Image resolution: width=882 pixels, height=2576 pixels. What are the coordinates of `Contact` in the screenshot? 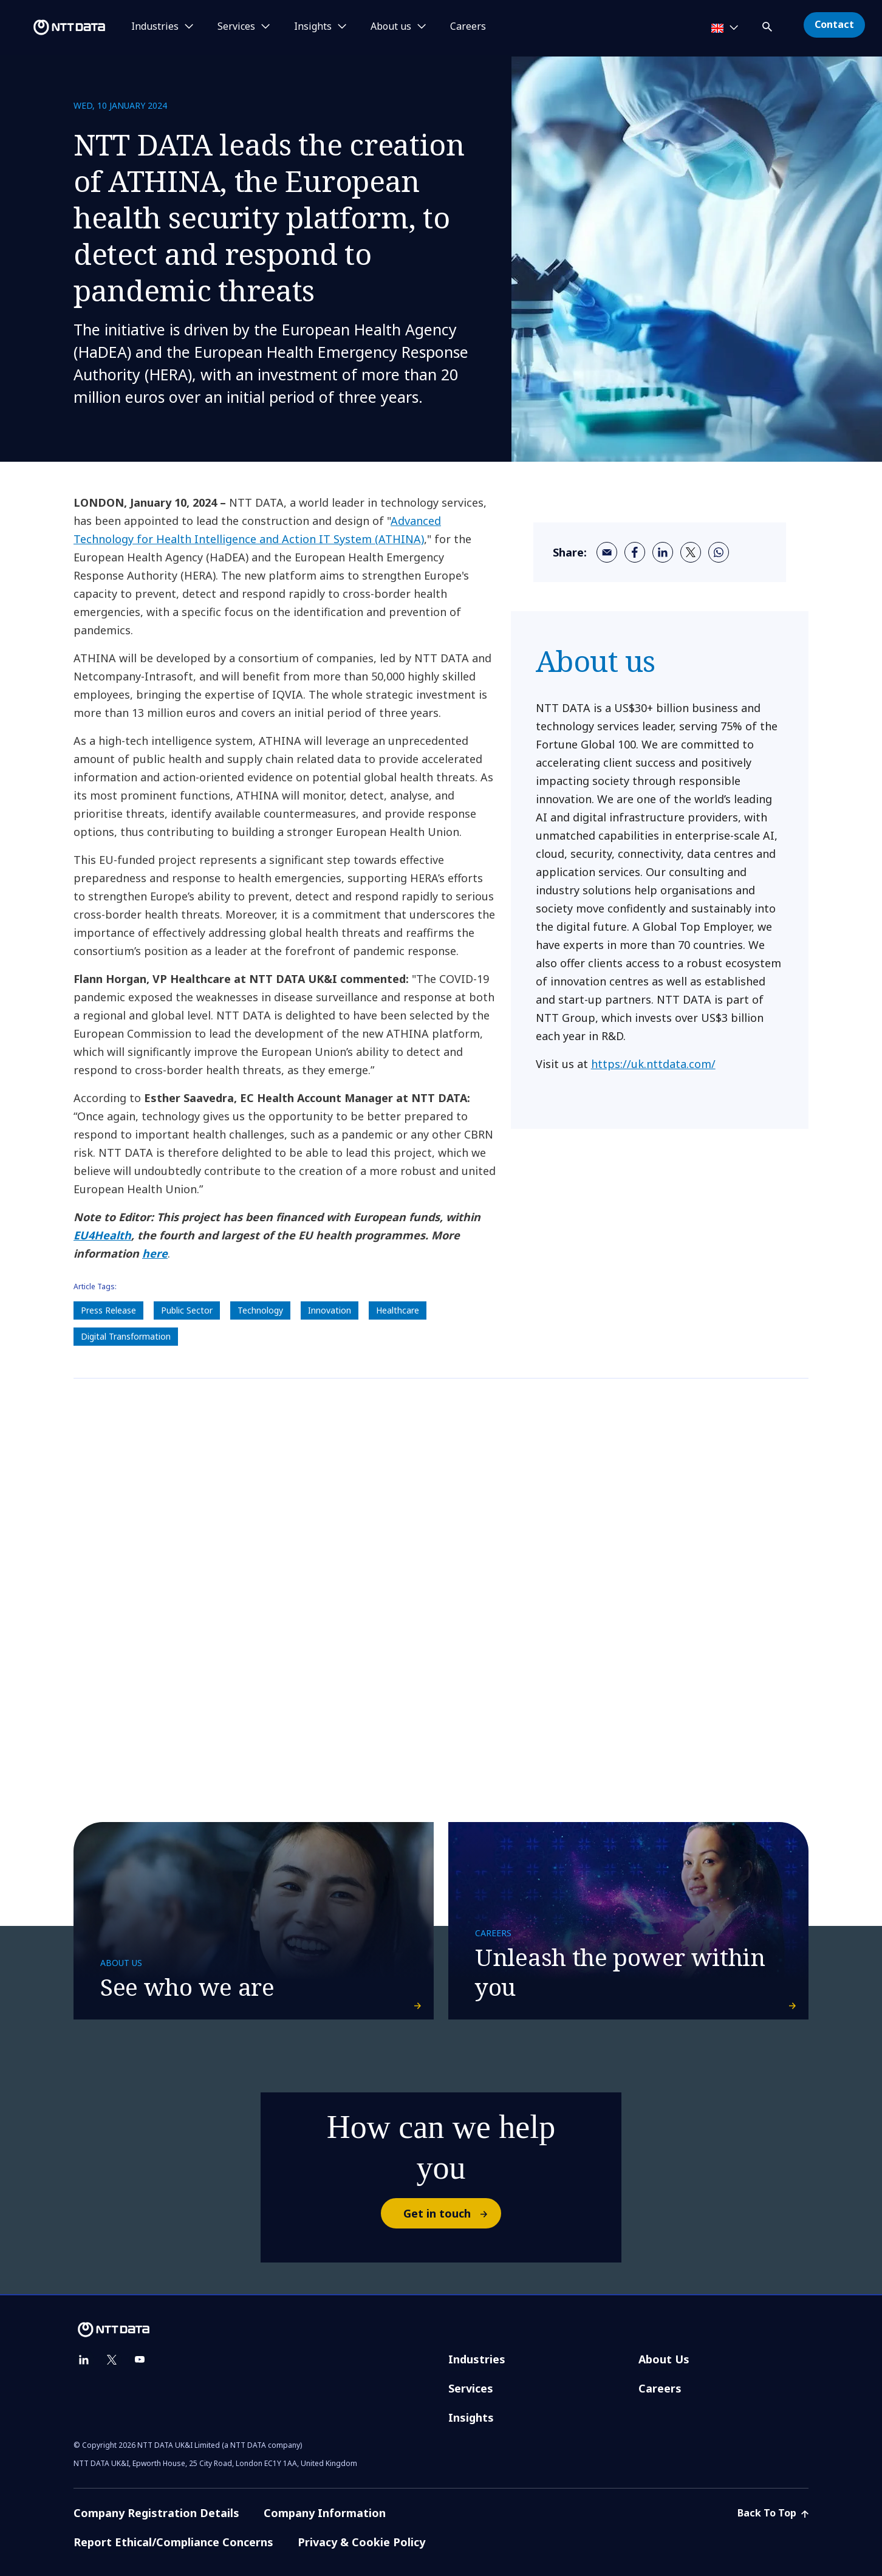 It's located at (834, 24).